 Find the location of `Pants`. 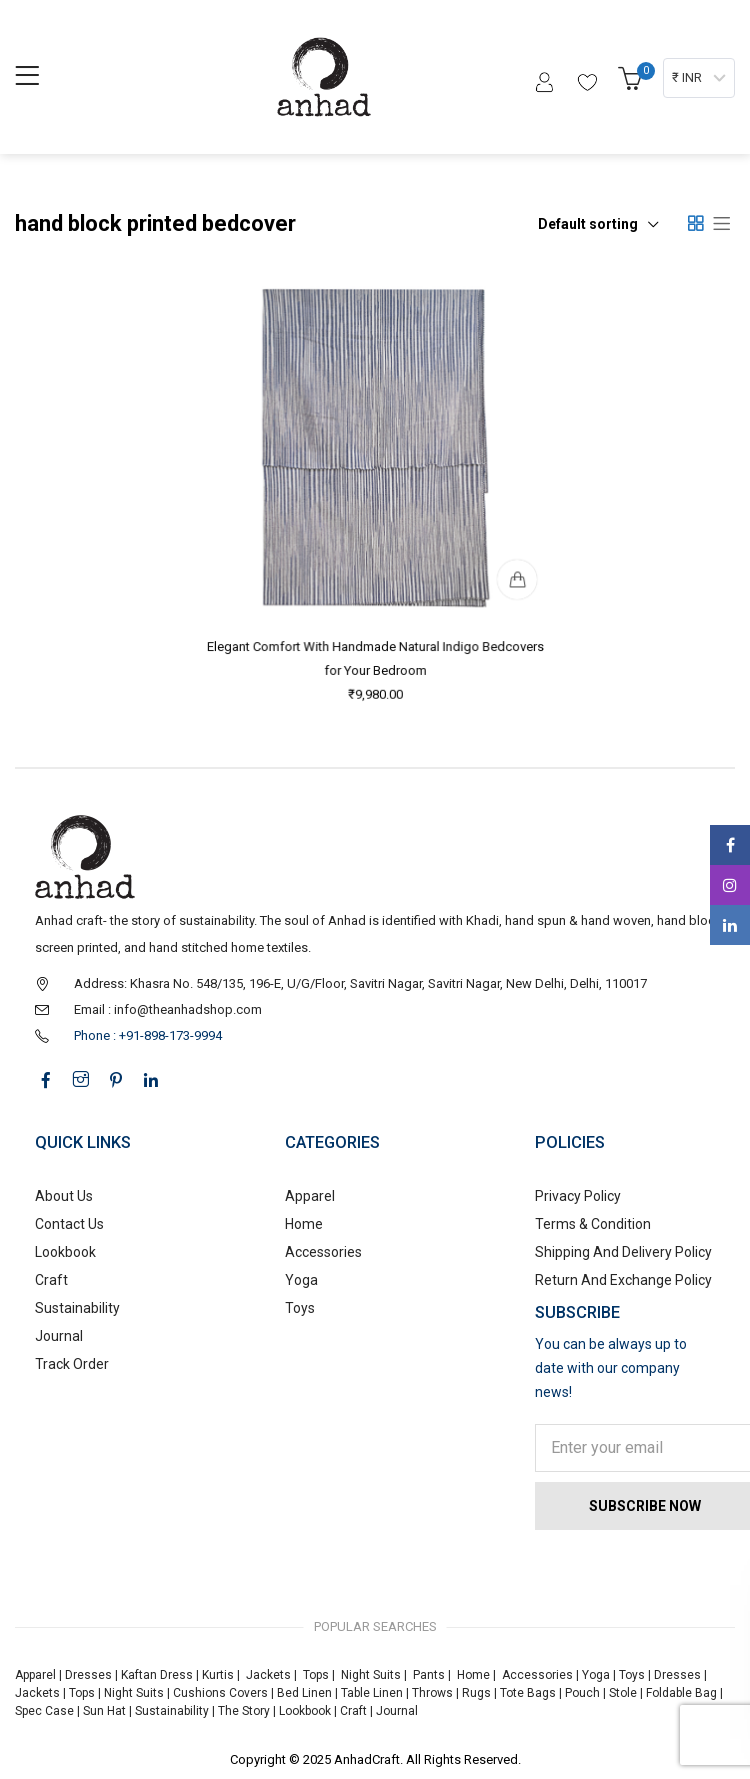

Pants is located at coordinates (429, 1675).